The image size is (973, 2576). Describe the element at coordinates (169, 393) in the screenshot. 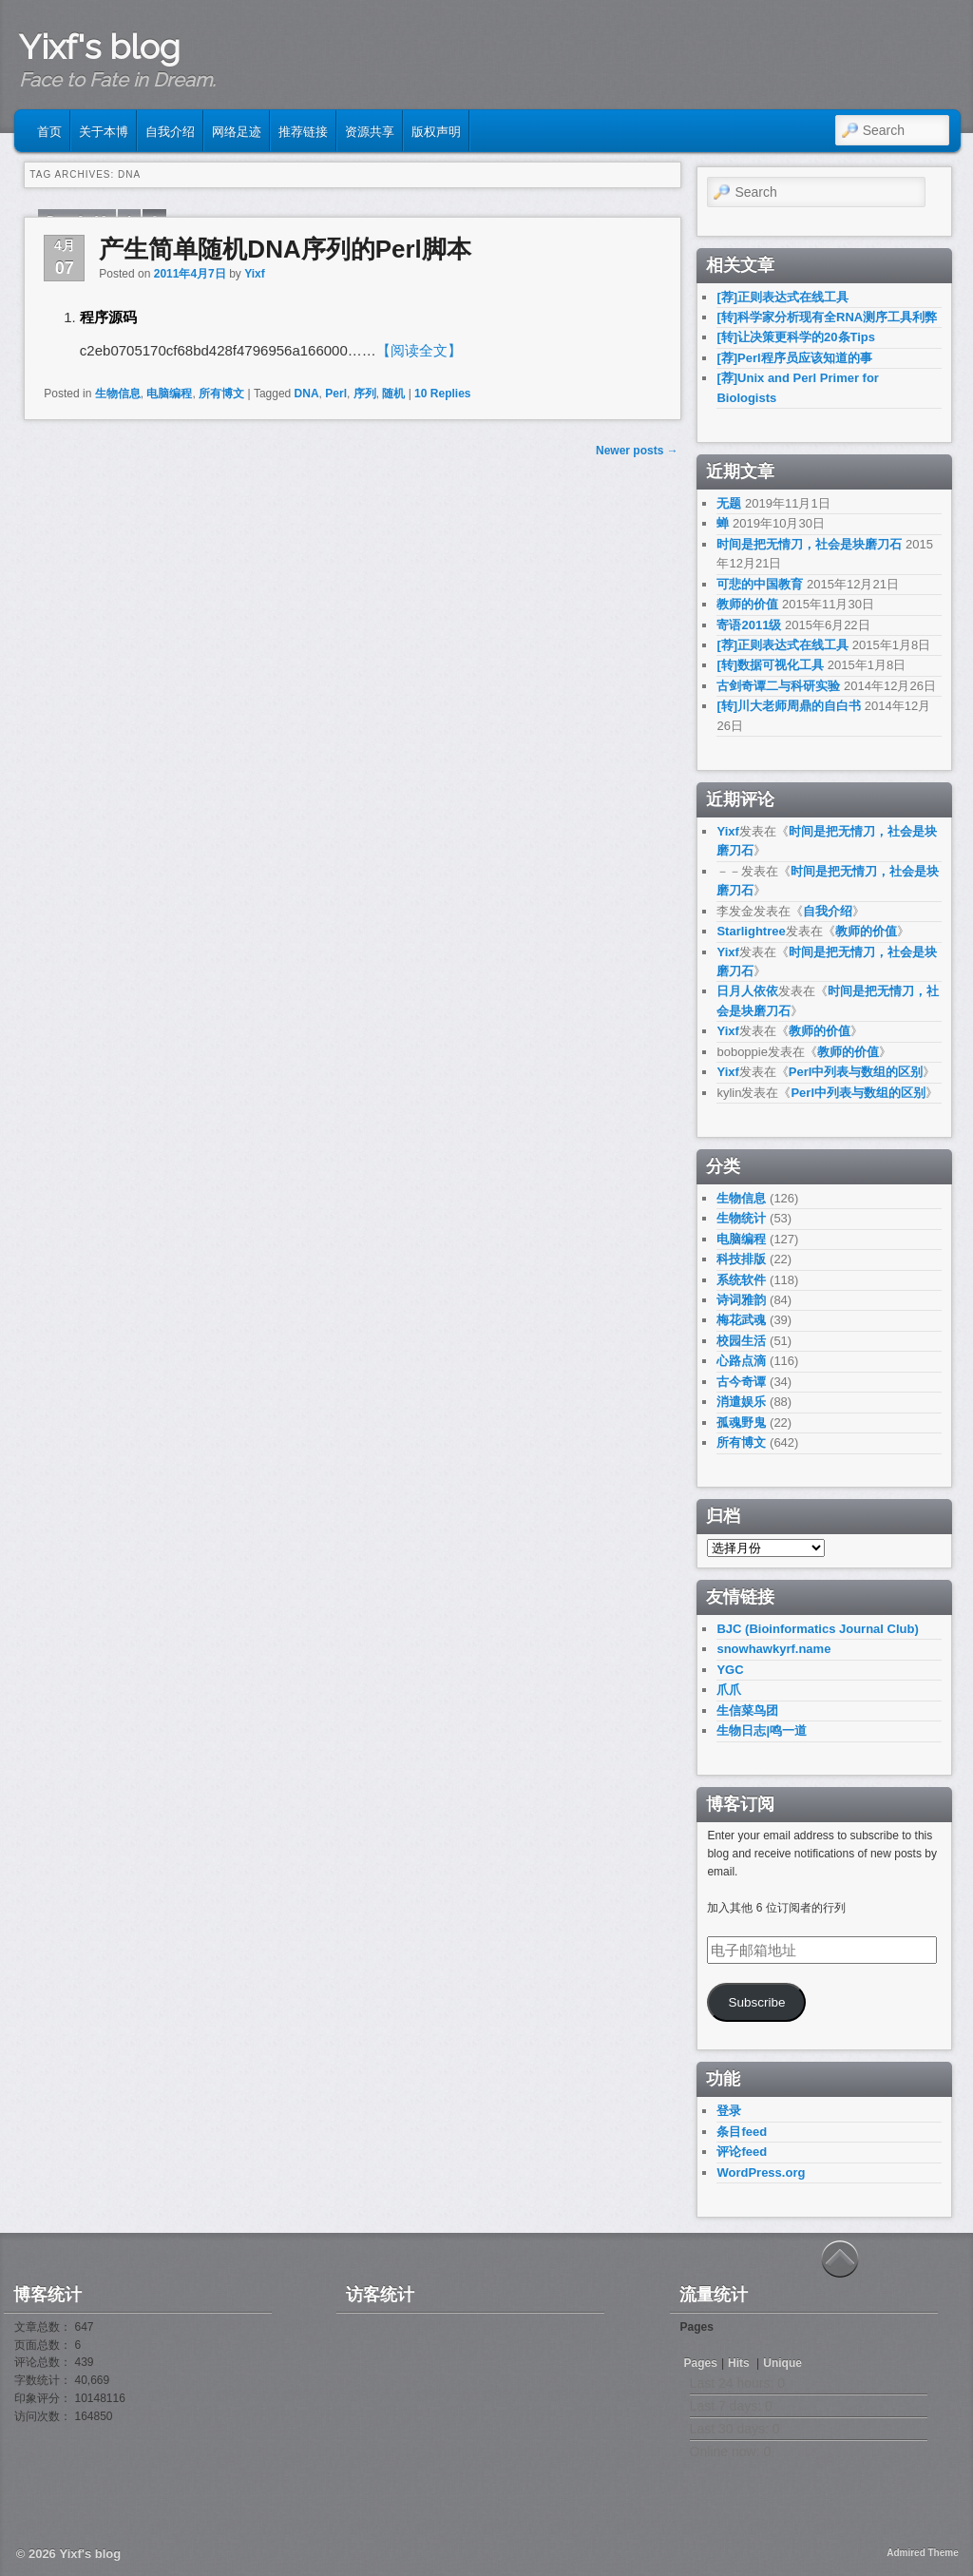

I see `电脑编程` at that location.